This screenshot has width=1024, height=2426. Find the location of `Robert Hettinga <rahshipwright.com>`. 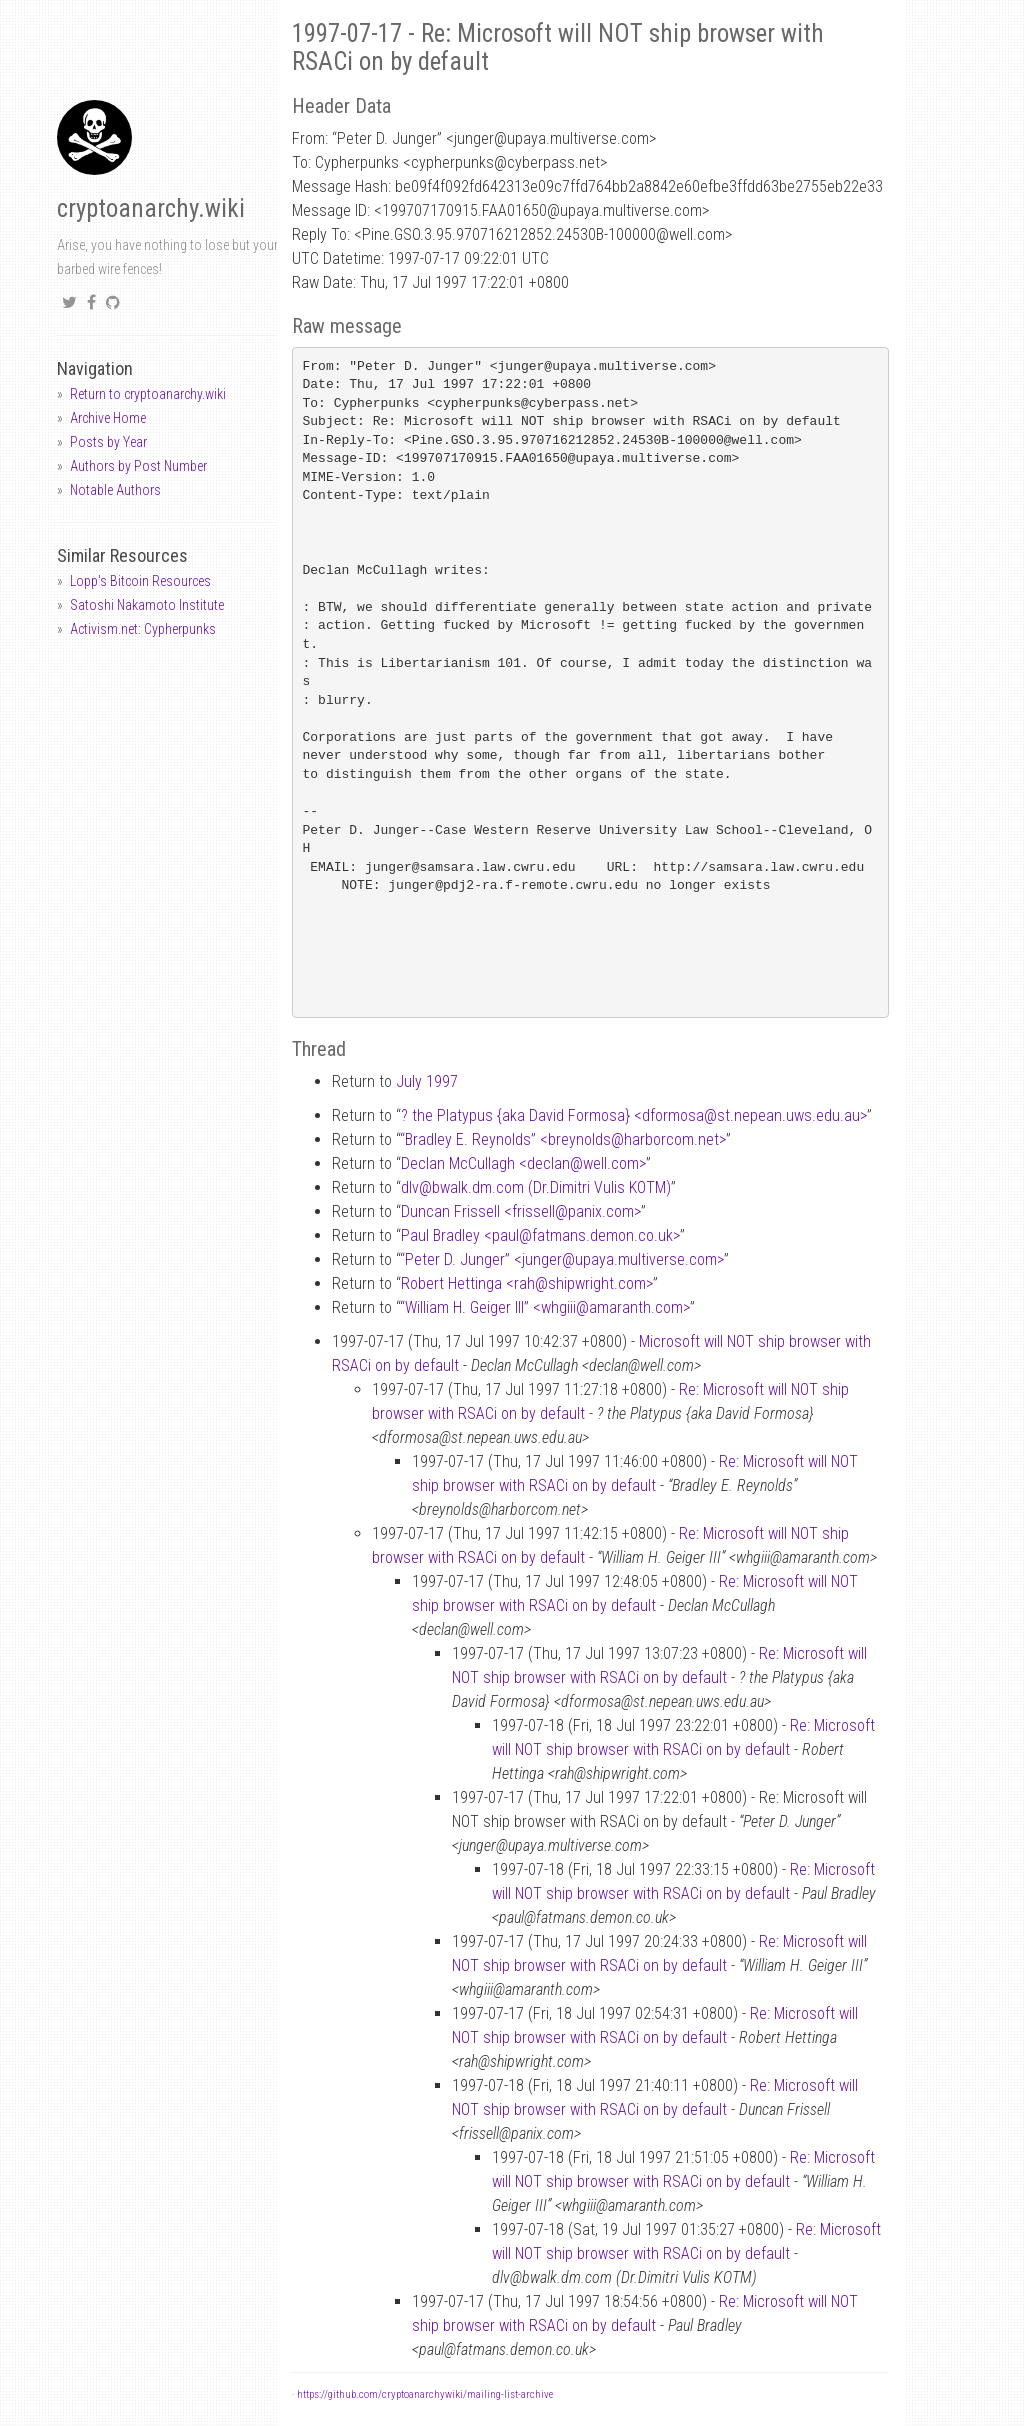

Robert Hettinga <rahshipwright.com> is located at coordinates (527, 1283).